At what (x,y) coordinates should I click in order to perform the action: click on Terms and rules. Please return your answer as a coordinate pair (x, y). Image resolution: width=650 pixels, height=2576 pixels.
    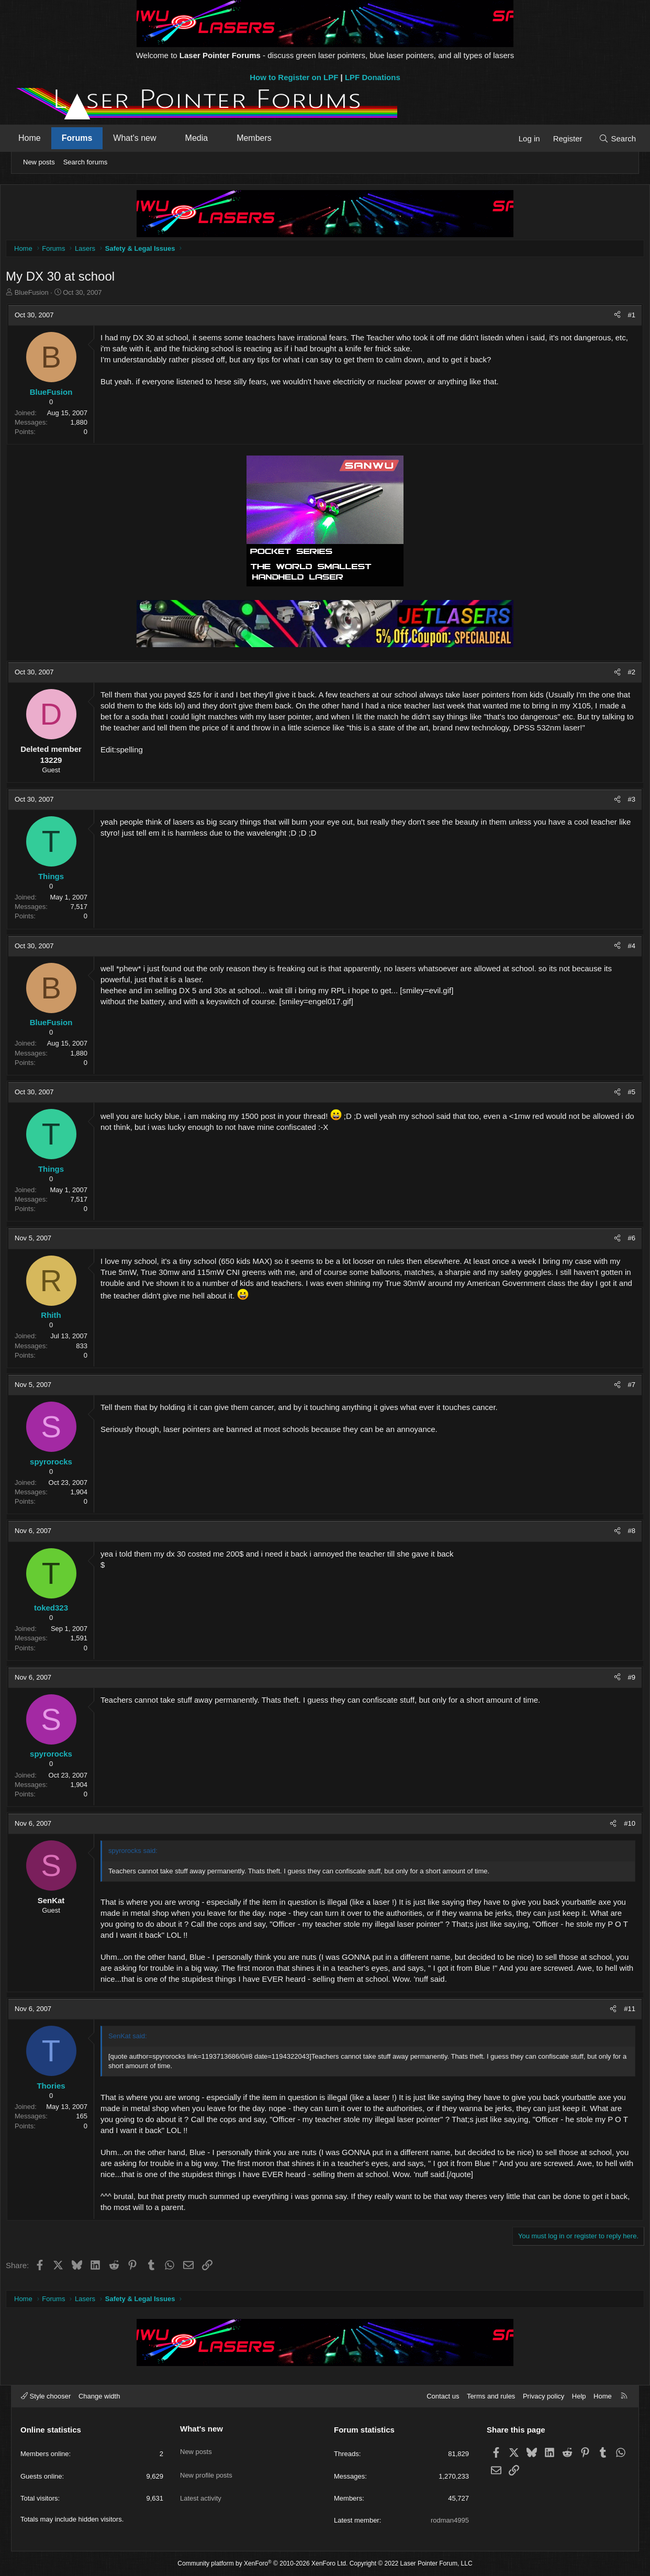
    Looking at the image, I should click on (491, 2396).